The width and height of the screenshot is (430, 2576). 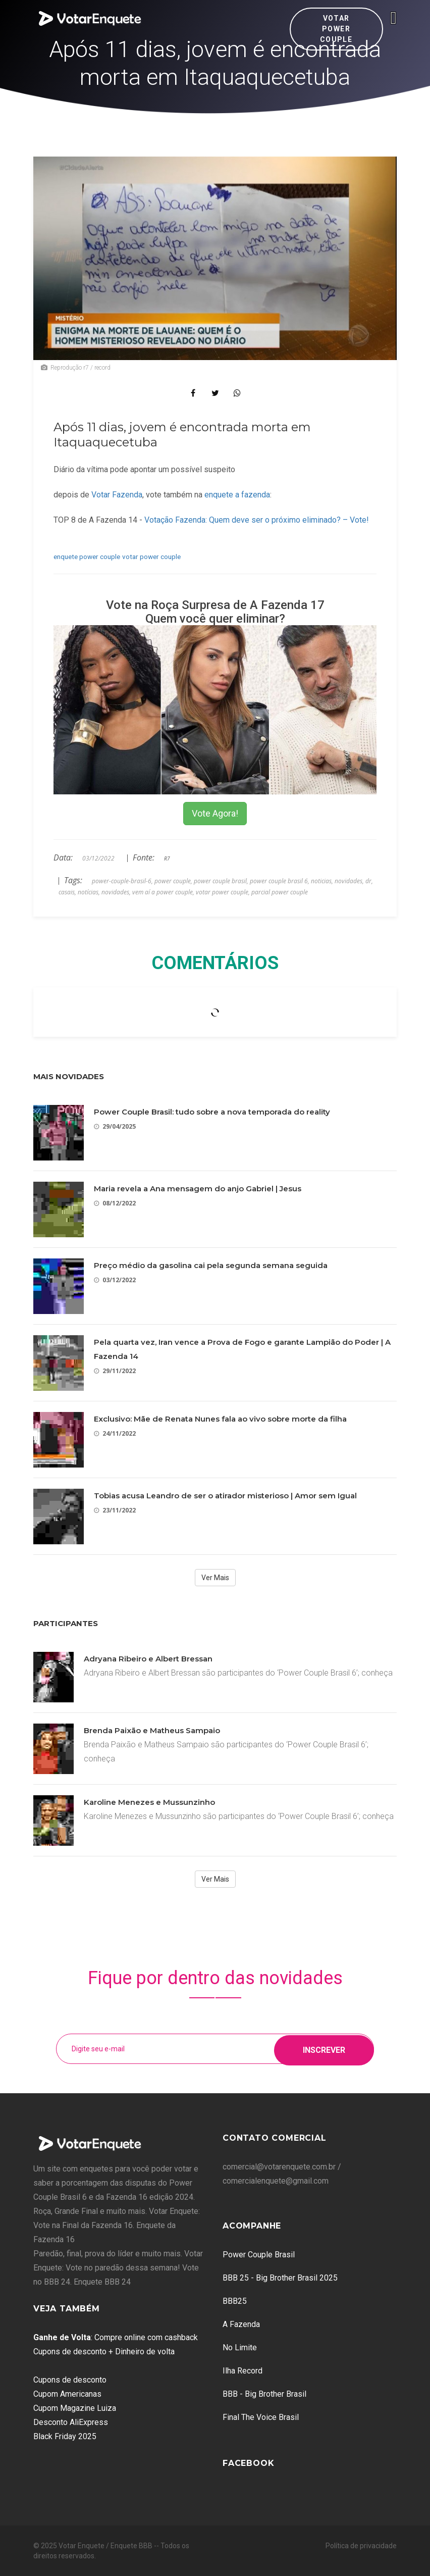 What do you see at coordinates (67, 2394) in the screenshot?
I see `Cupom Americanas` at bounding box center [67, 2394].